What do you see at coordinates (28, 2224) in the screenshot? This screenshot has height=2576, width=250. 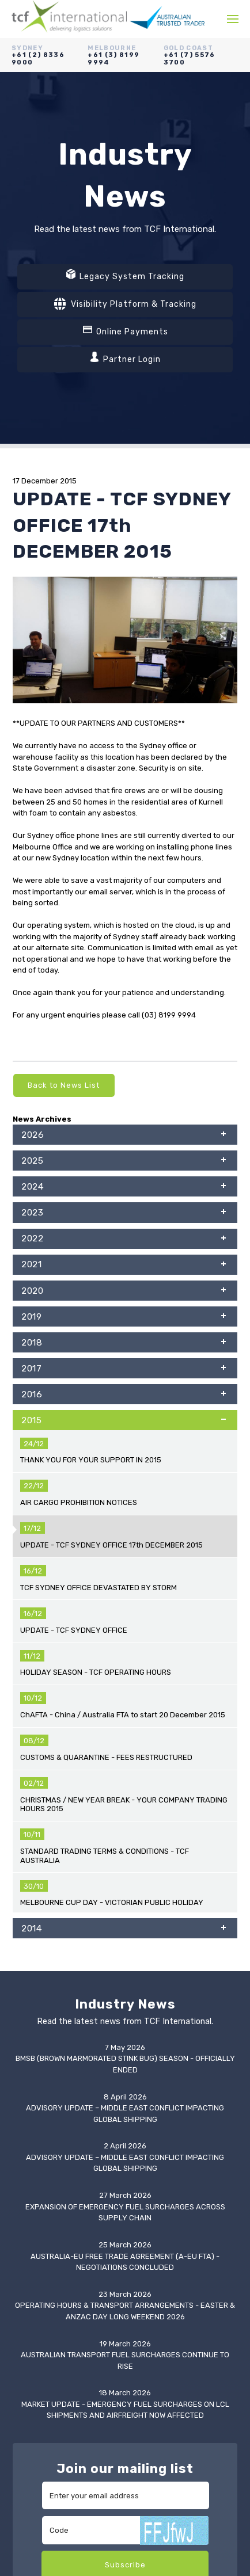 I see `Customs` at bounding box center [28, 2224].